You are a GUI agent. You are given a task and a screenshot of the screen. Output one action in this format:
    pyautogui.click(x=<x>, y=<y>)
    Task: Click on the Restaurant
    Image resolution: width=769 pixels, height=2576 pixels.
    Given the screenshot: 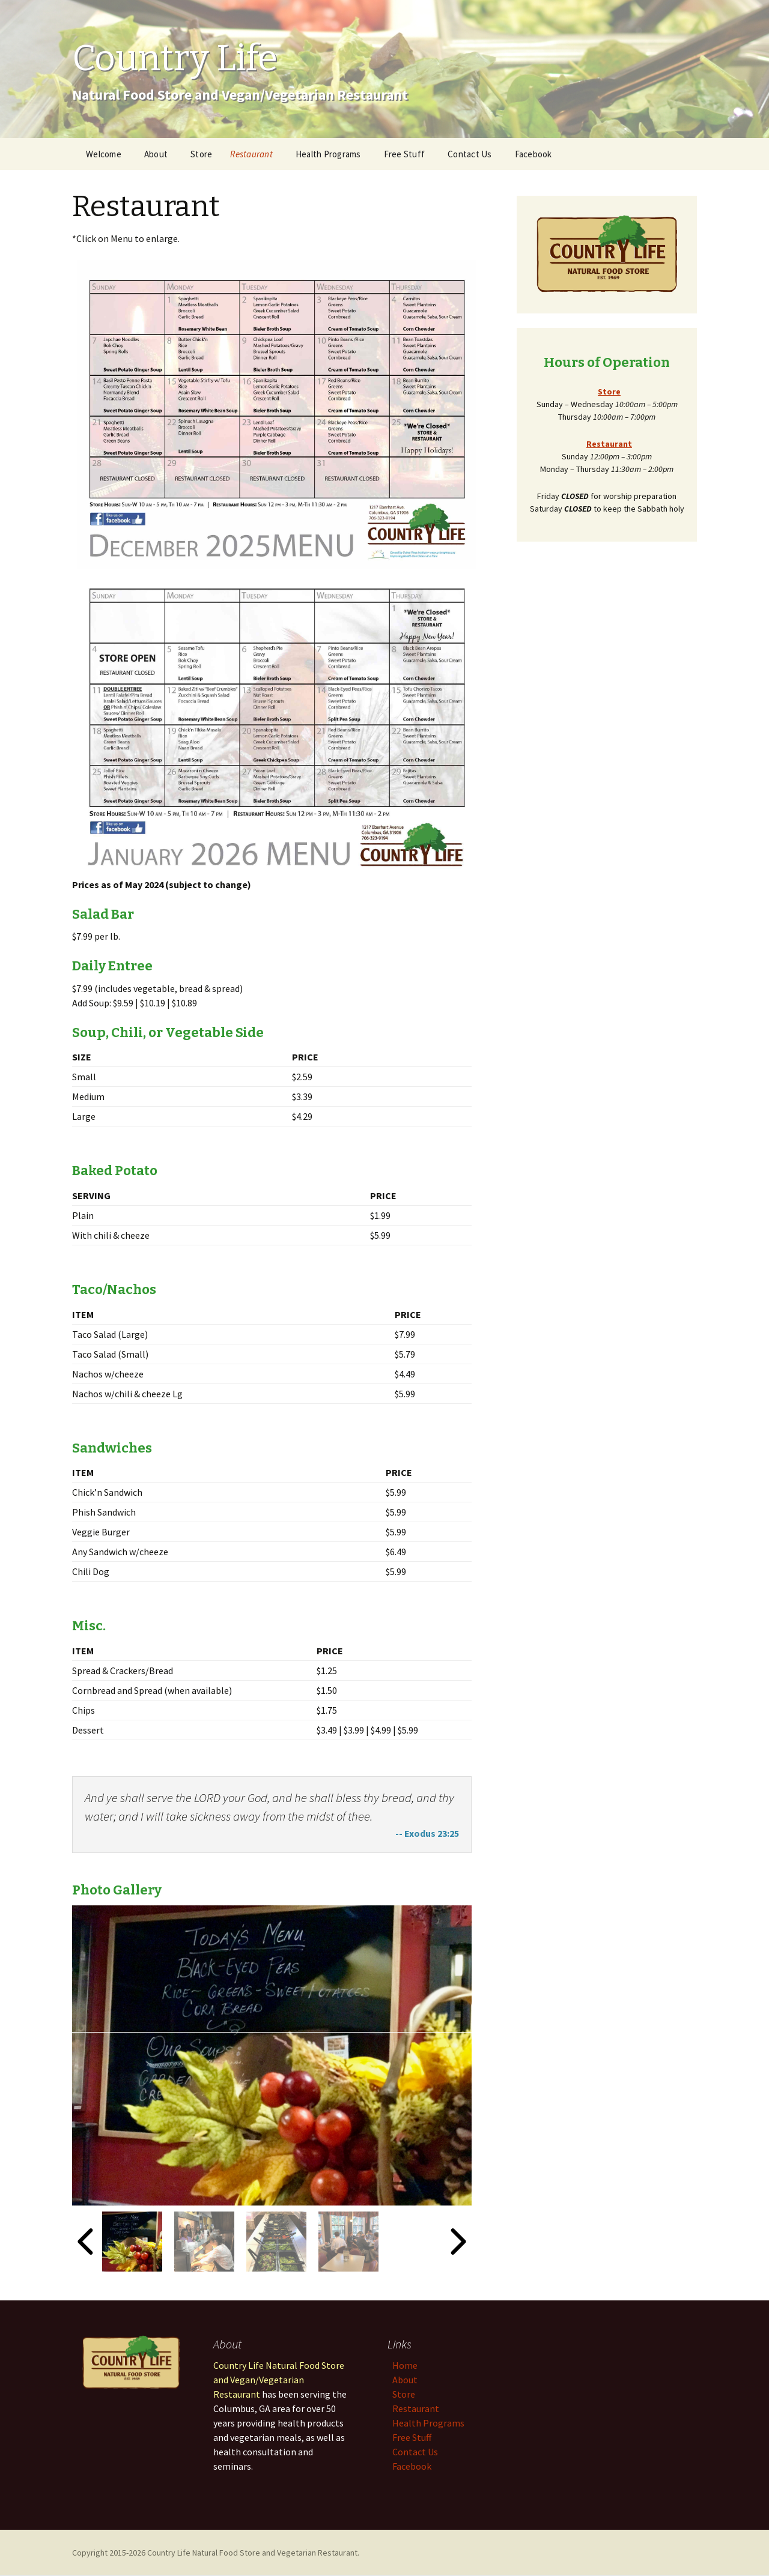 What is the action you would take?
    pyautogui.click(x=251, y=154)
    